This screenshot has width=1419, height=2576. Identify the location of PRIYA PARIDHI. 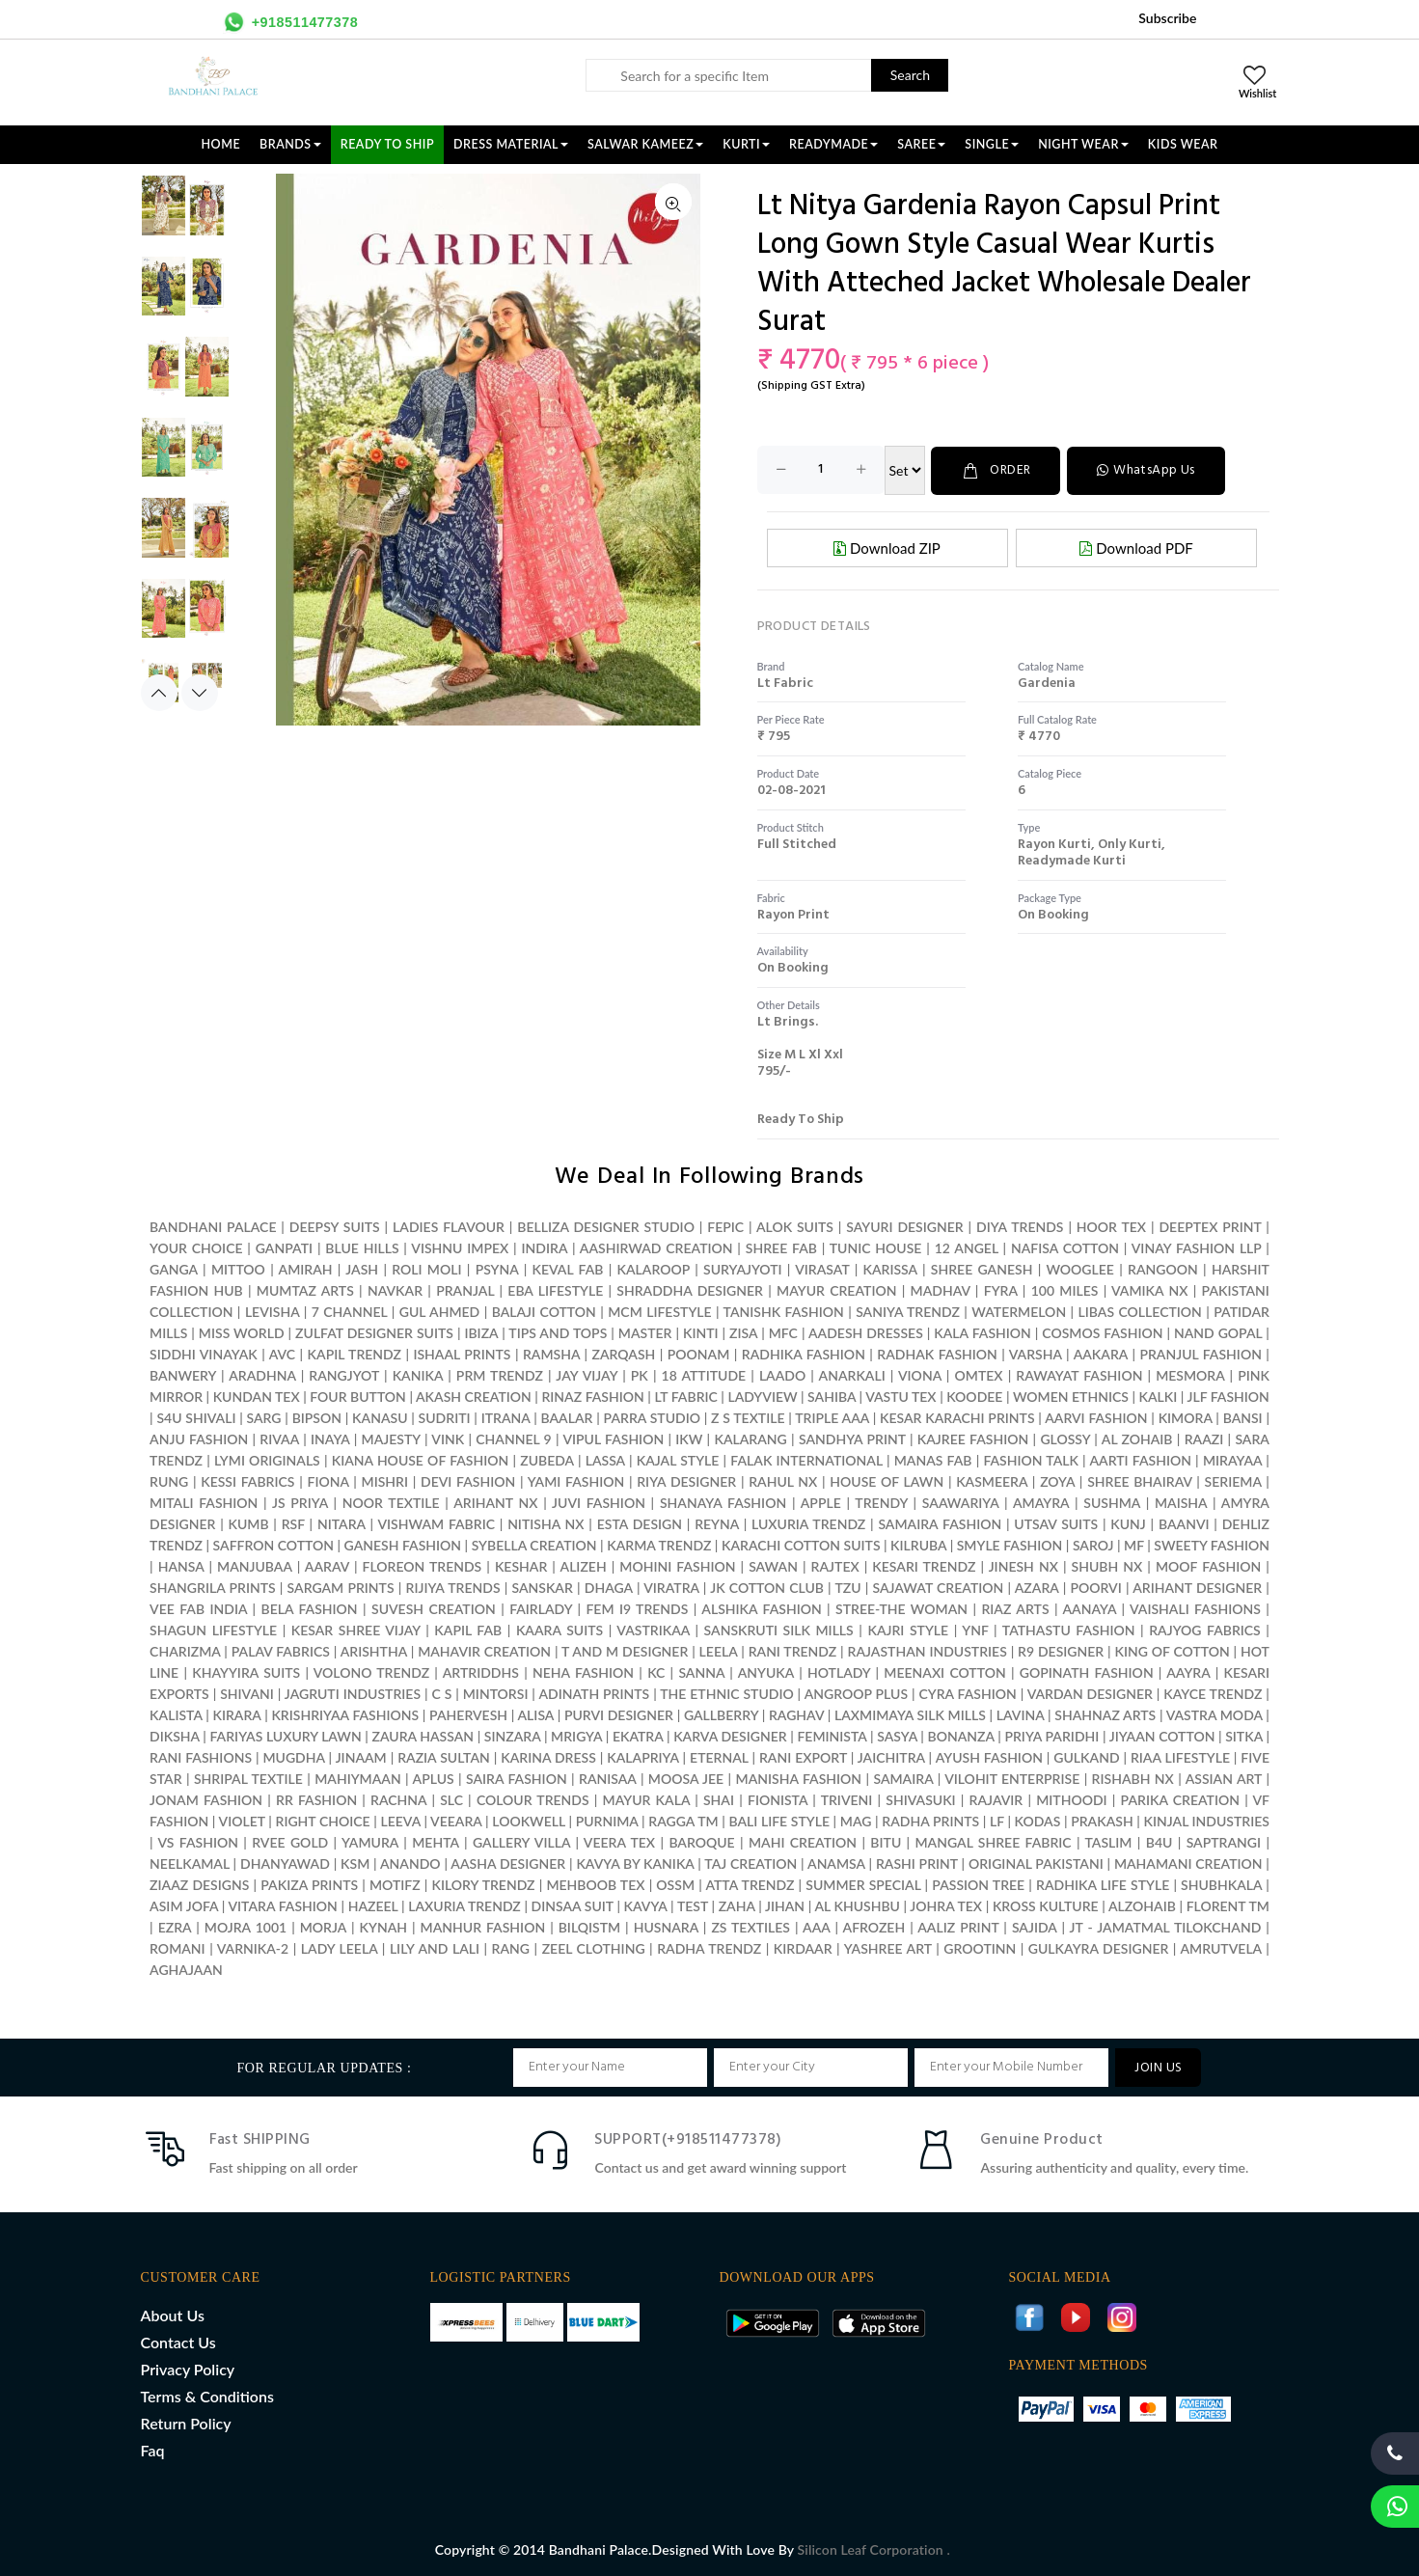
(1051, 1735).